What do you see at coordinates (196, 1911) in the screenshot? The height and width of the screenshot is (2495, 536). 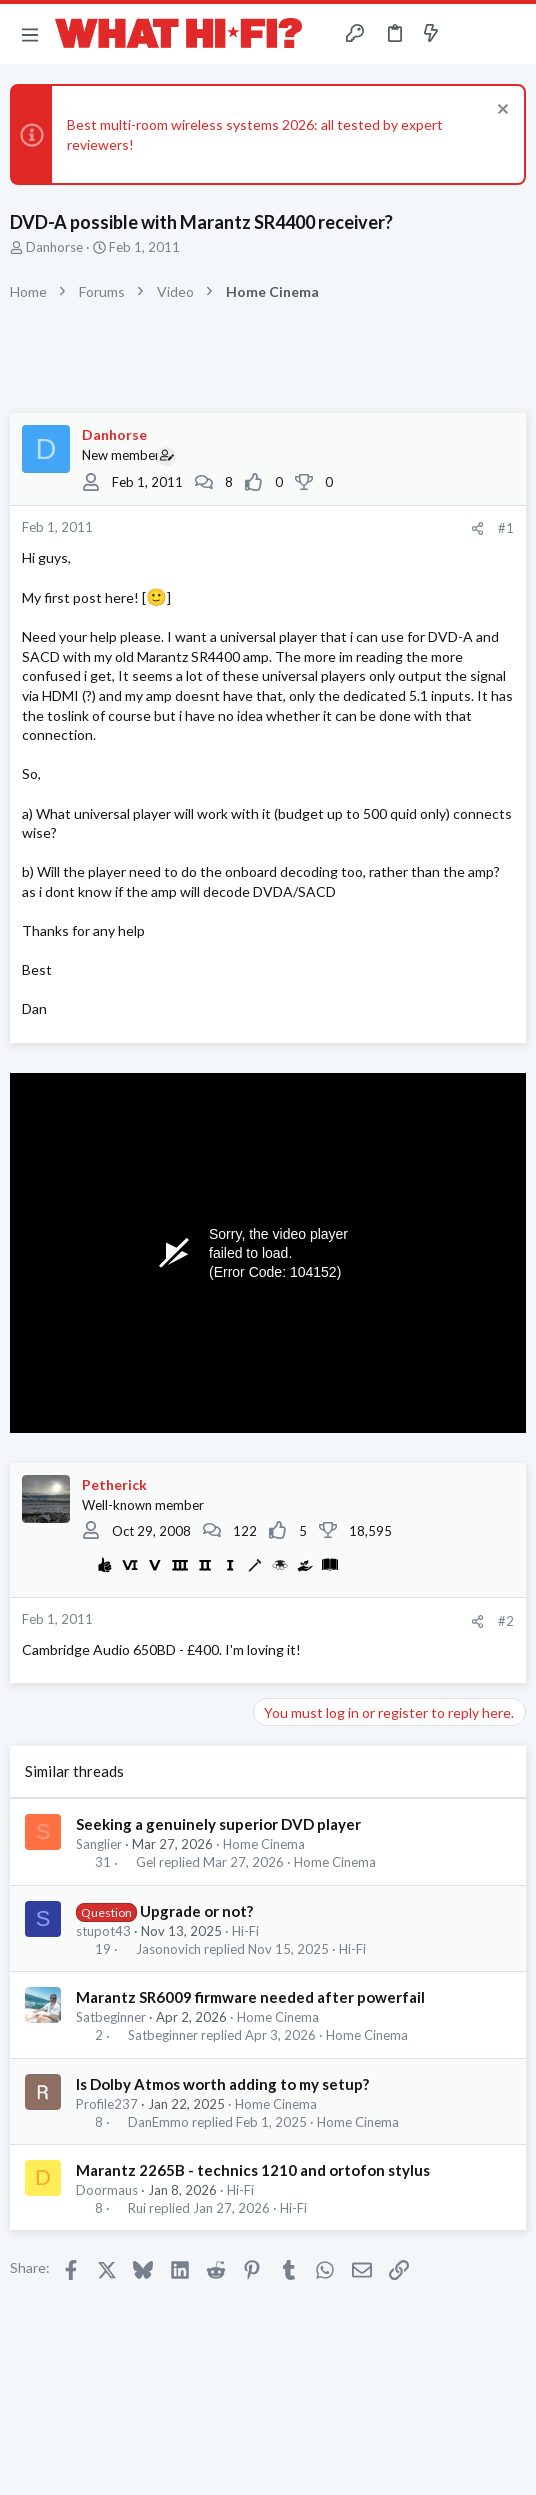 I see `Upgrade or not?` at bounding box center [196, 1911].